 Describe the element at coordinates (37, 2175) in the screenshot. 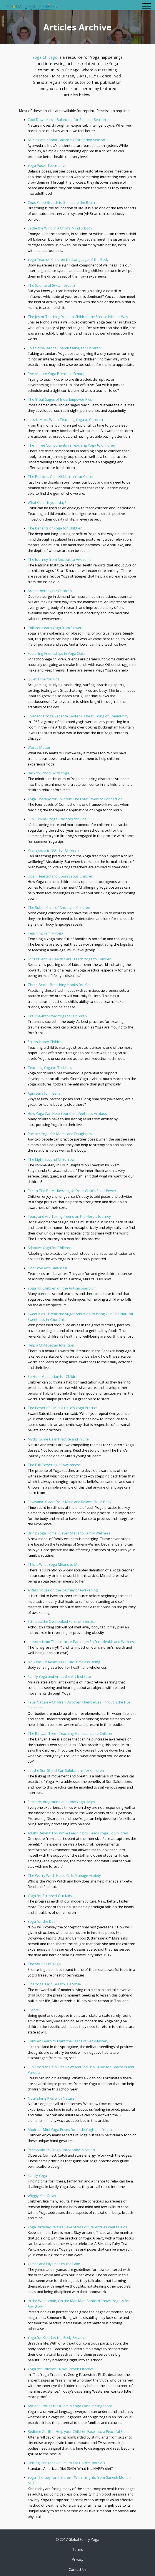

I see `Family Yoga` at that location.